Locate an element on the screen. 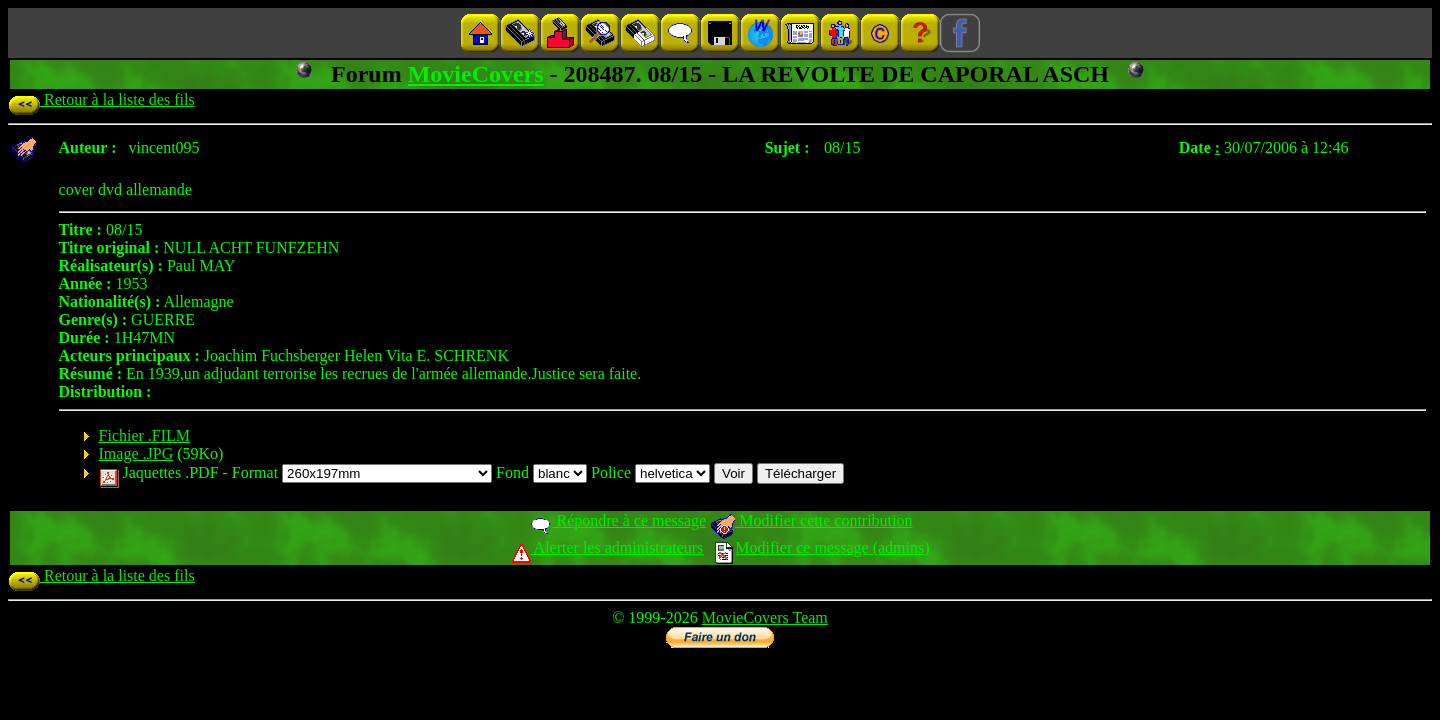 The image size is (1440, 720). Modifier ce message (admins) is located at coordinates (822, 547).